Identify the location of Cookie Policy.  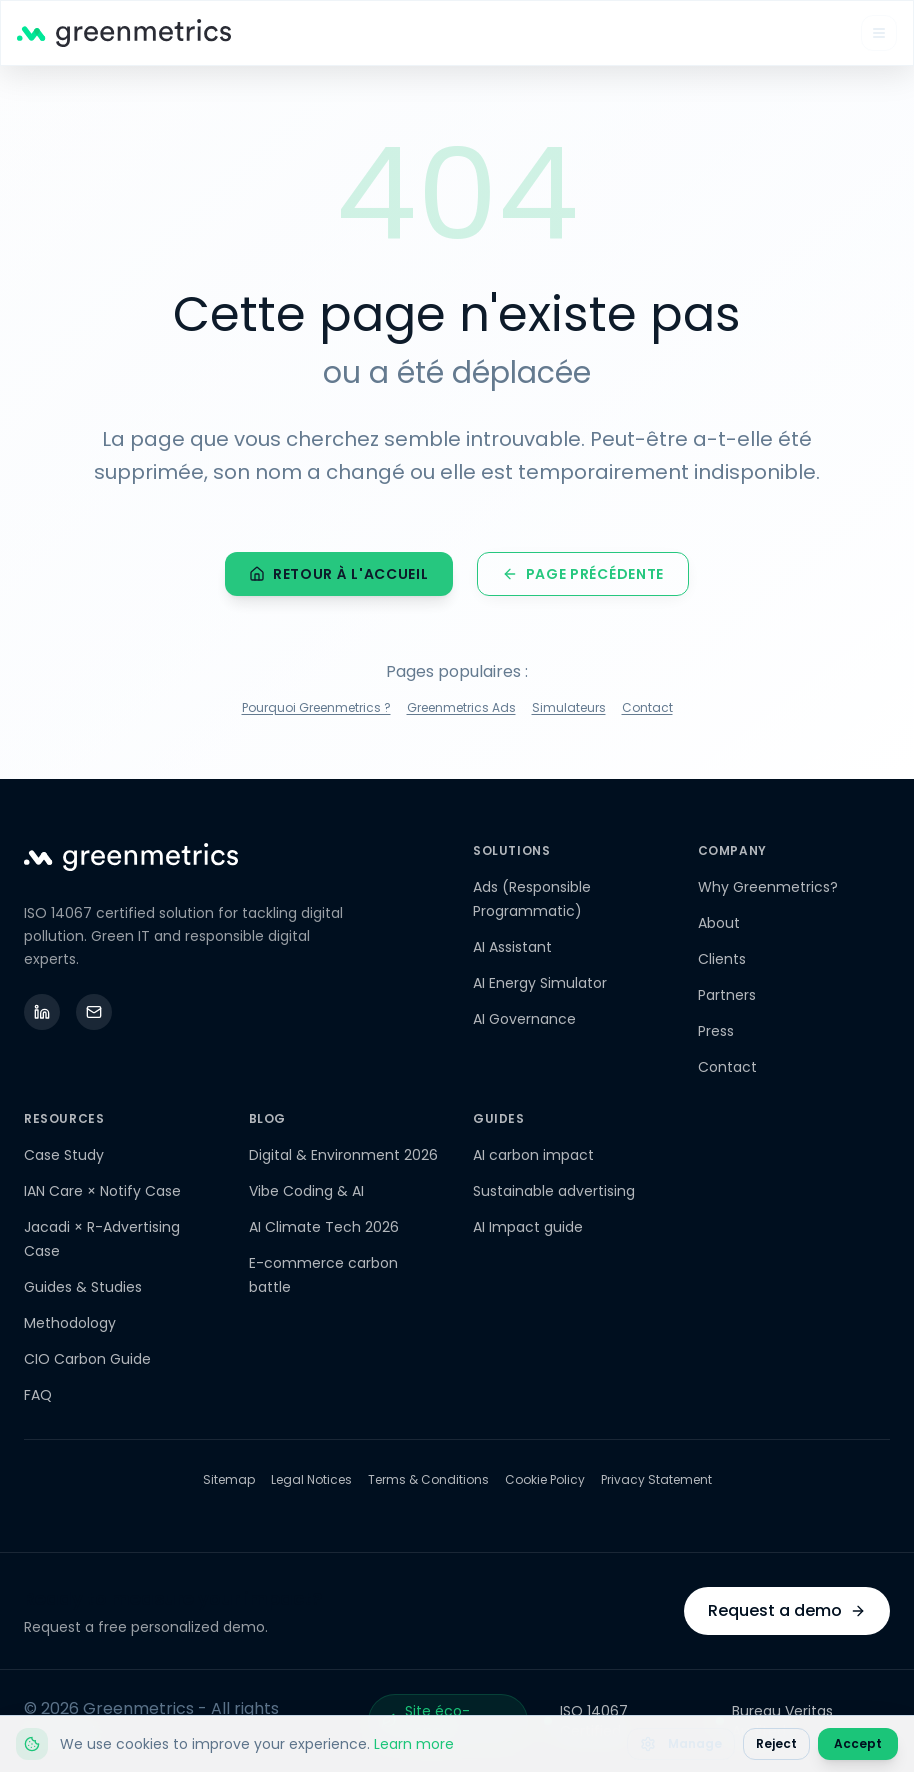
(545, 1480).